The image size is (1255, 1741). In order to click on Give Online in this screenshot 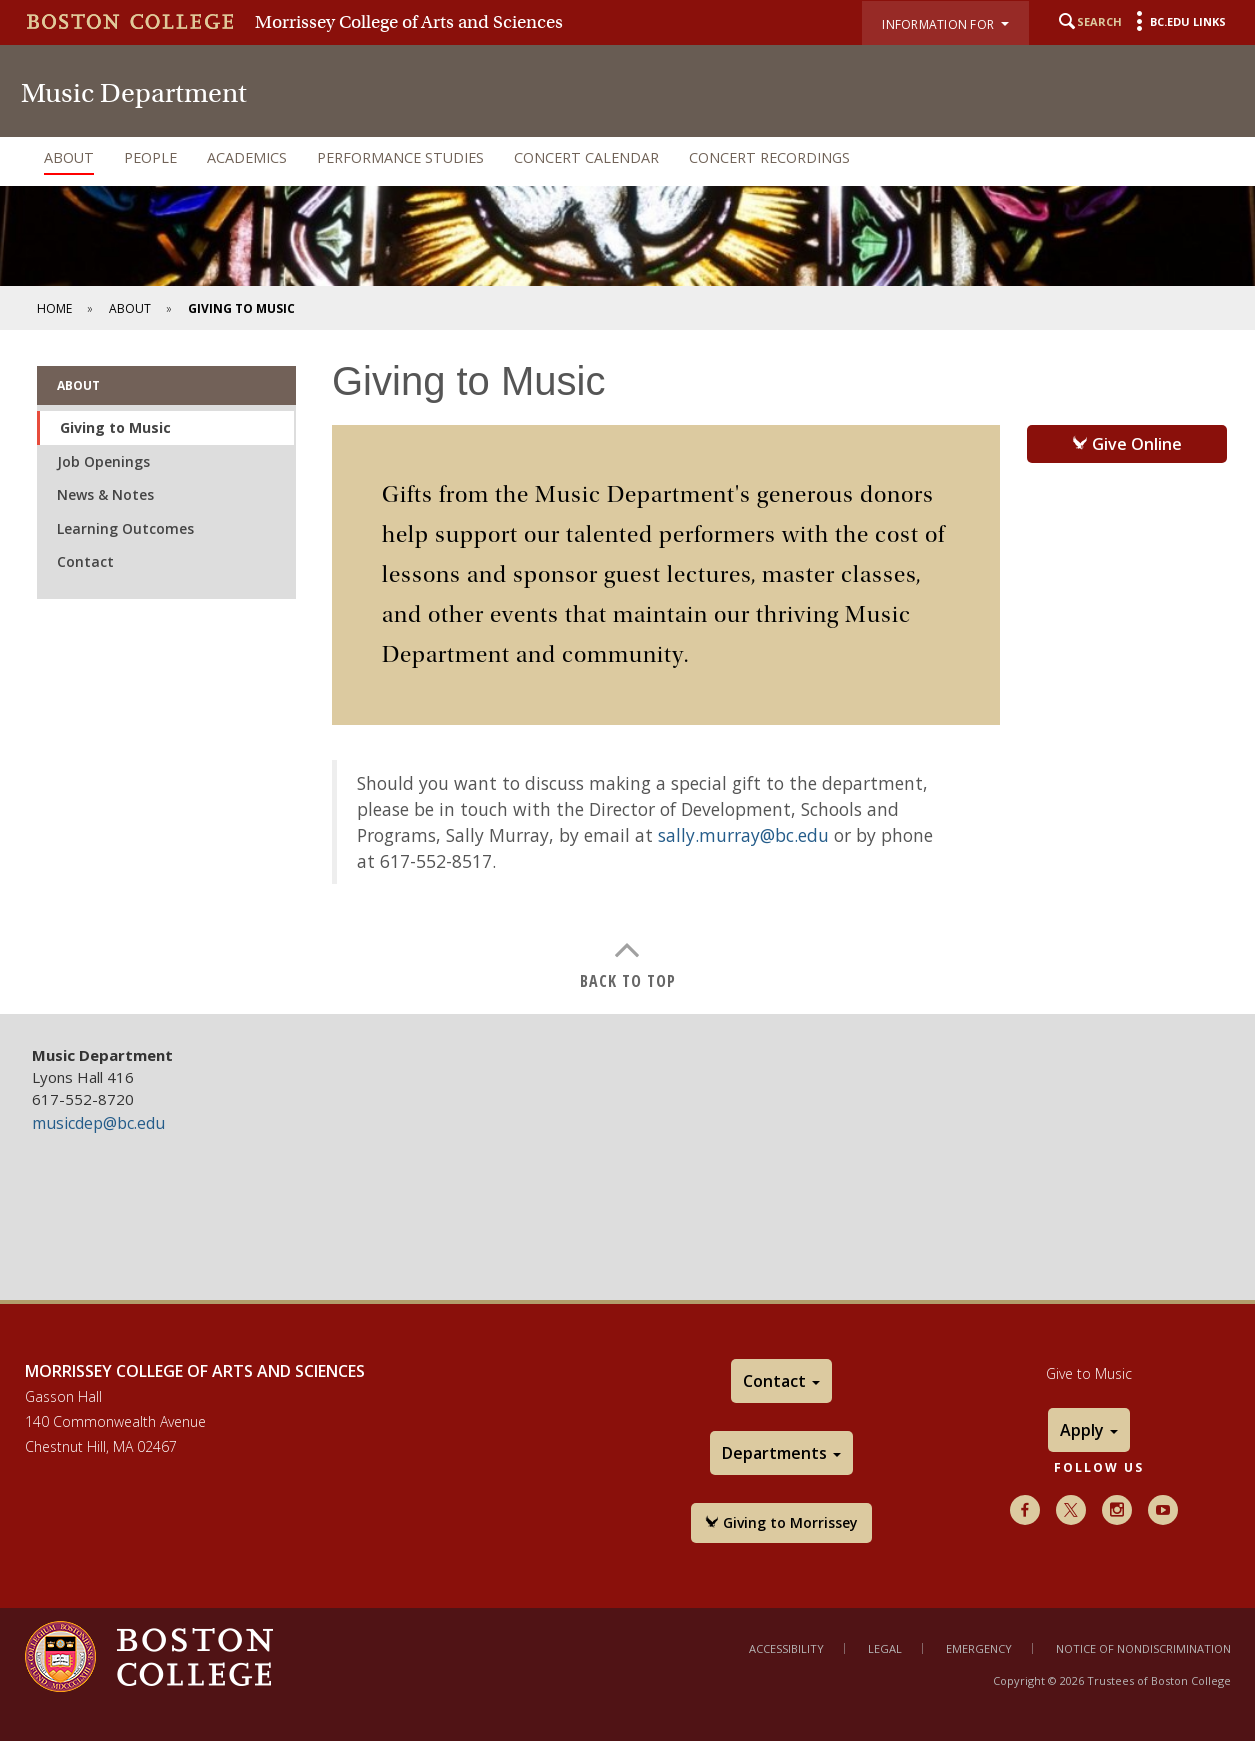, I will do `click(1127, 444)`.